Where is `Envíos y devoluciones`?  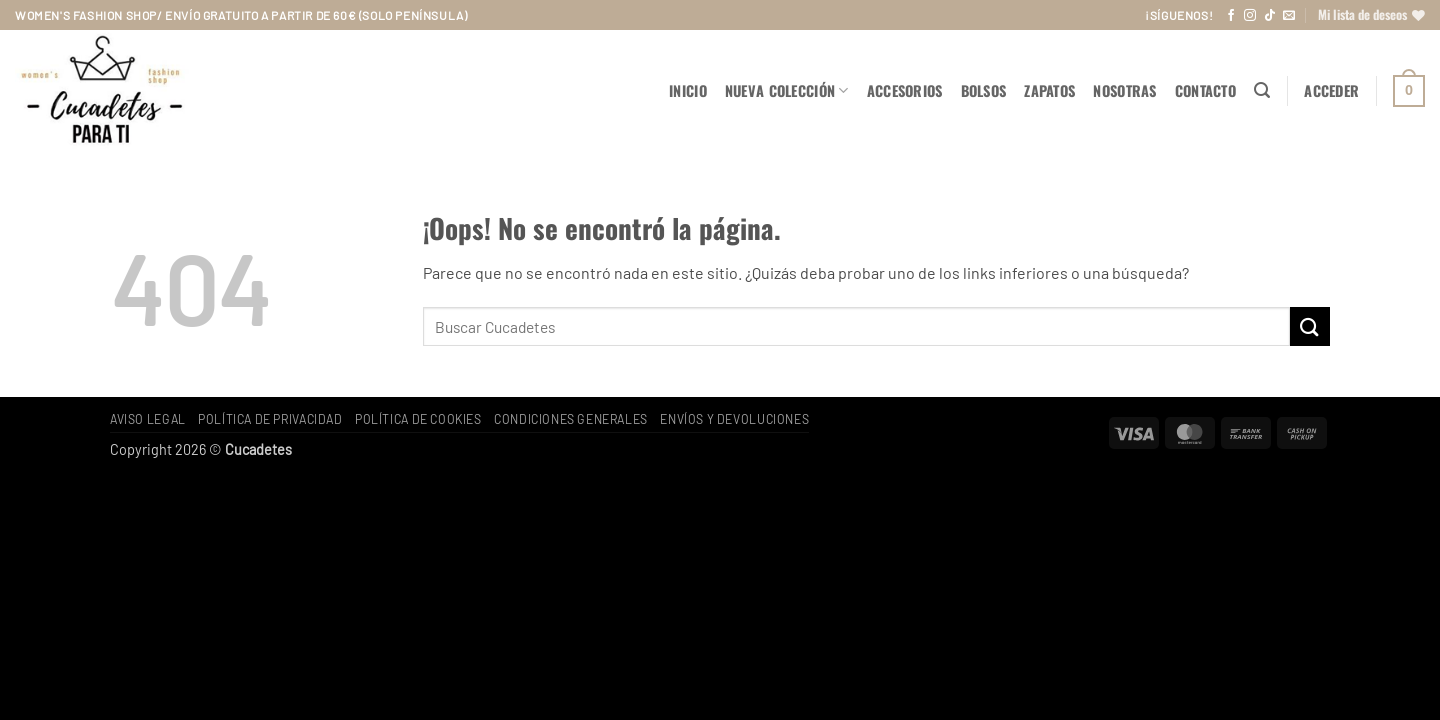
Envíos y devoluciones is located at coordinates (734, 419).